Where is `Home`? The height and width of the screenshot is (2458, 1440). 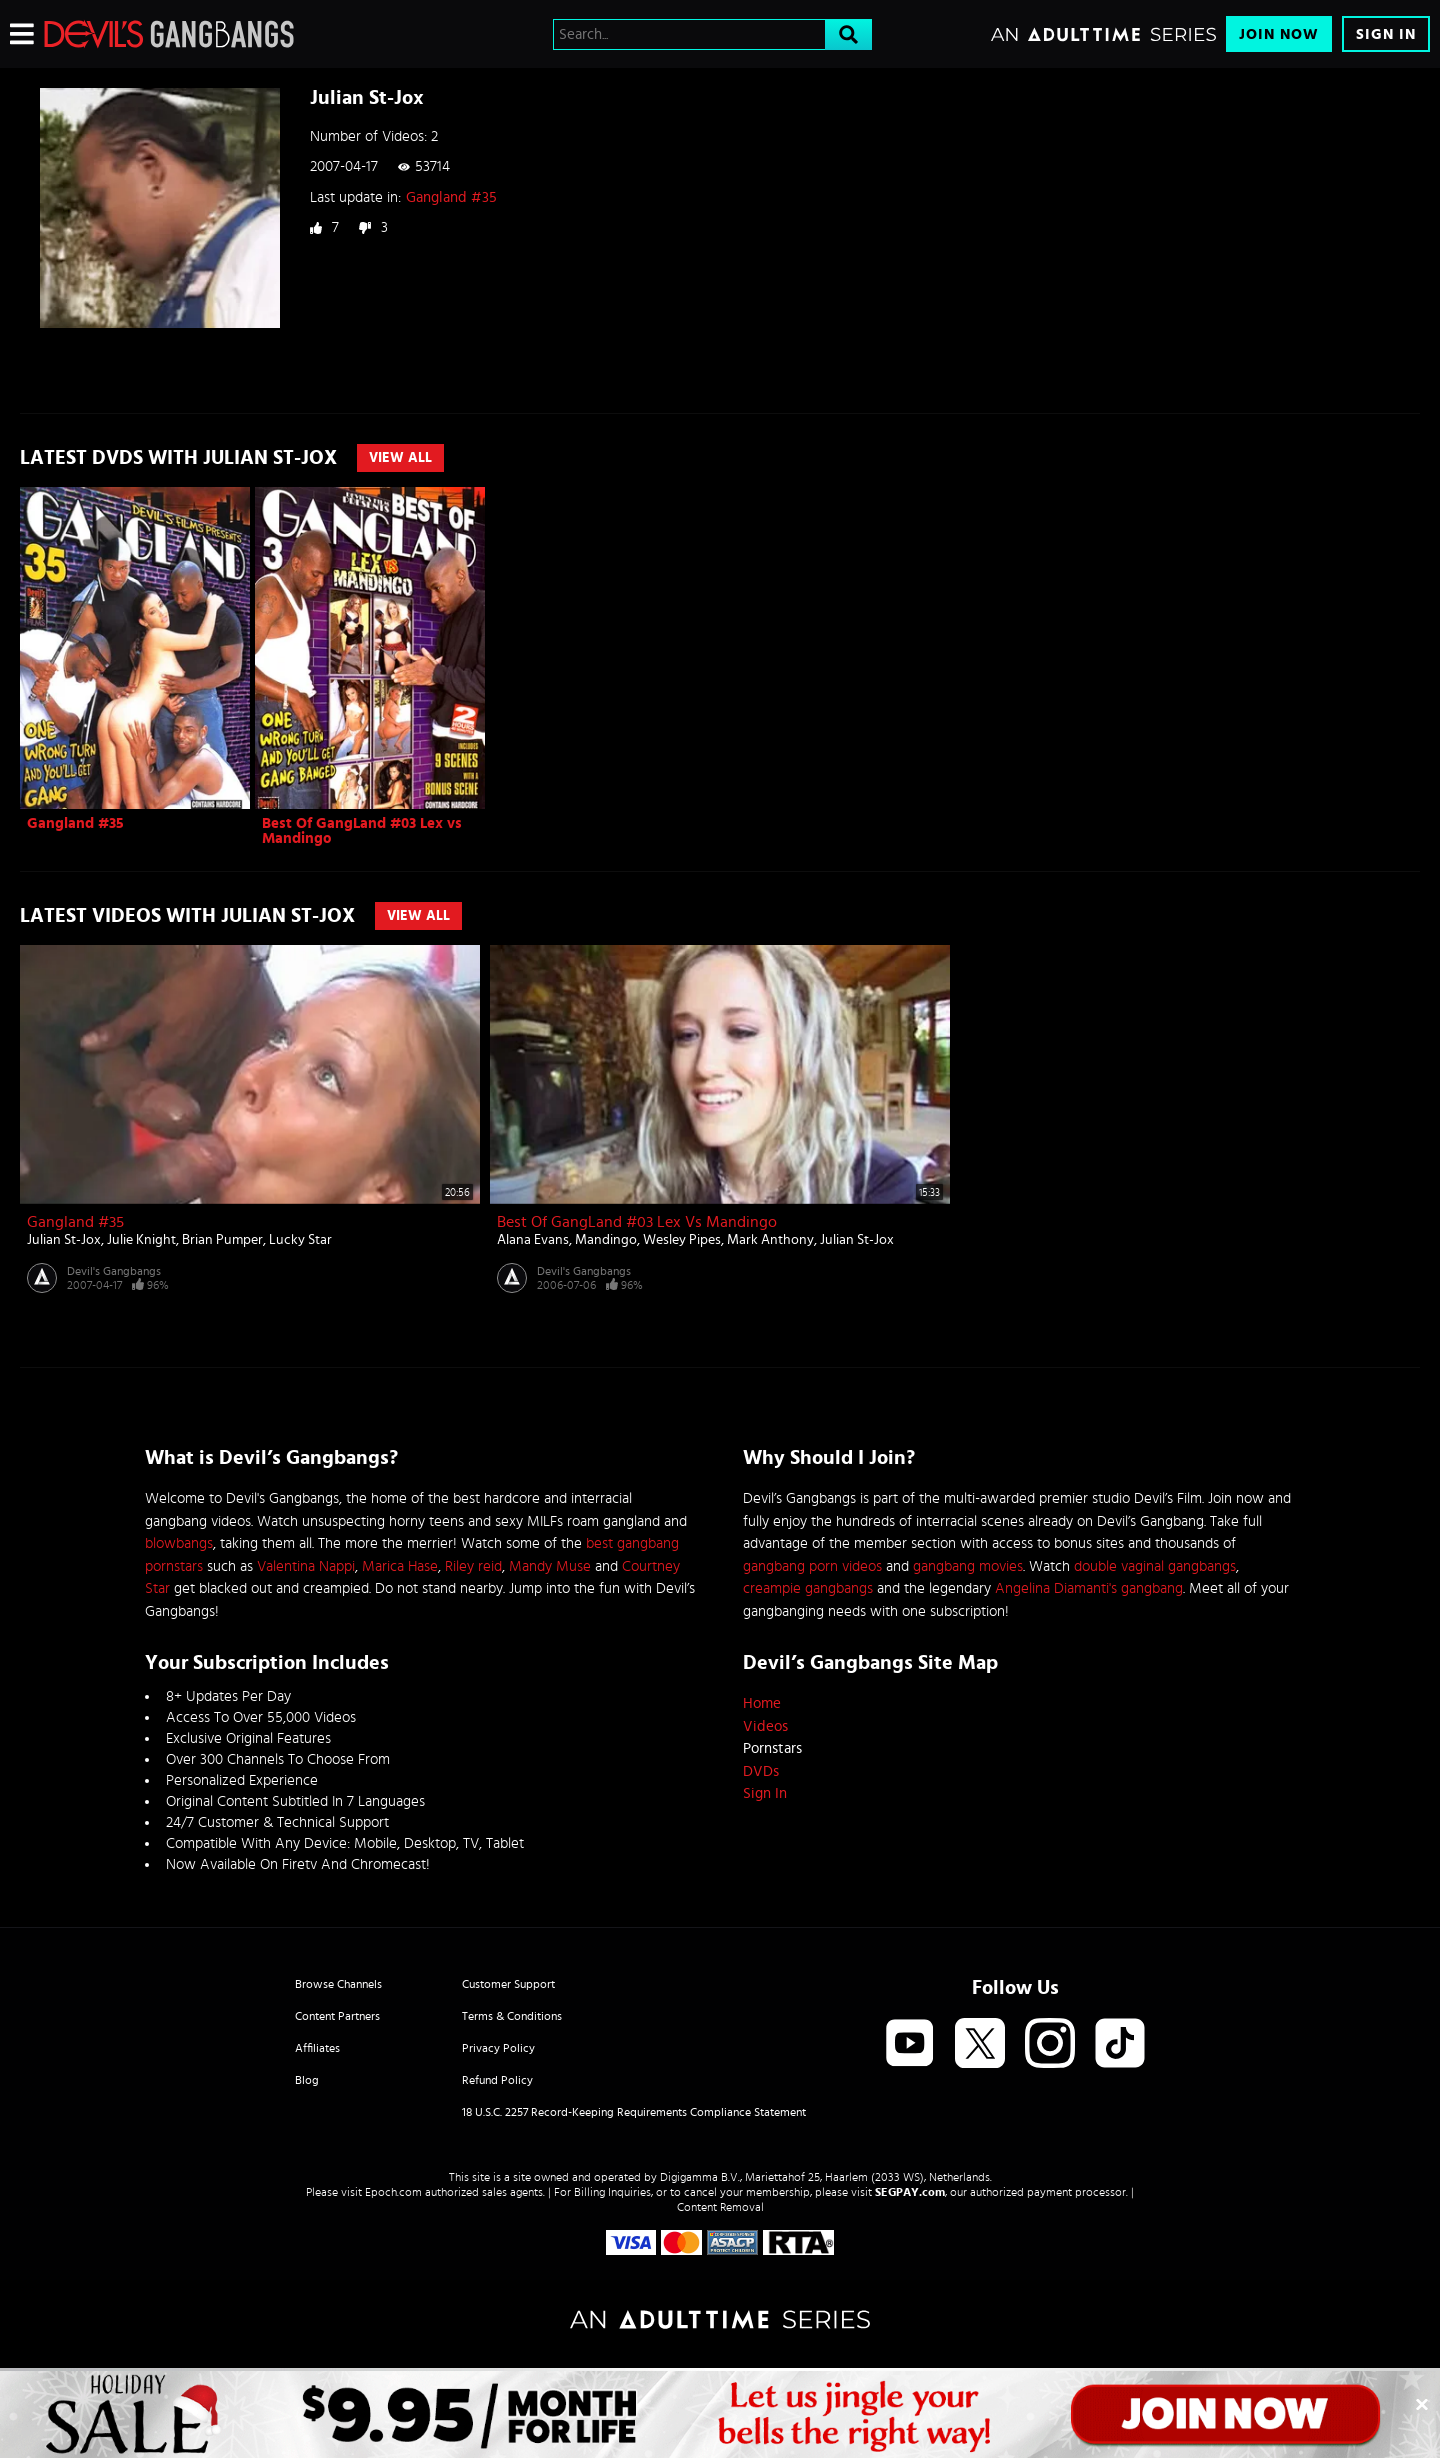
Home is located at coordinates (762, 1703).